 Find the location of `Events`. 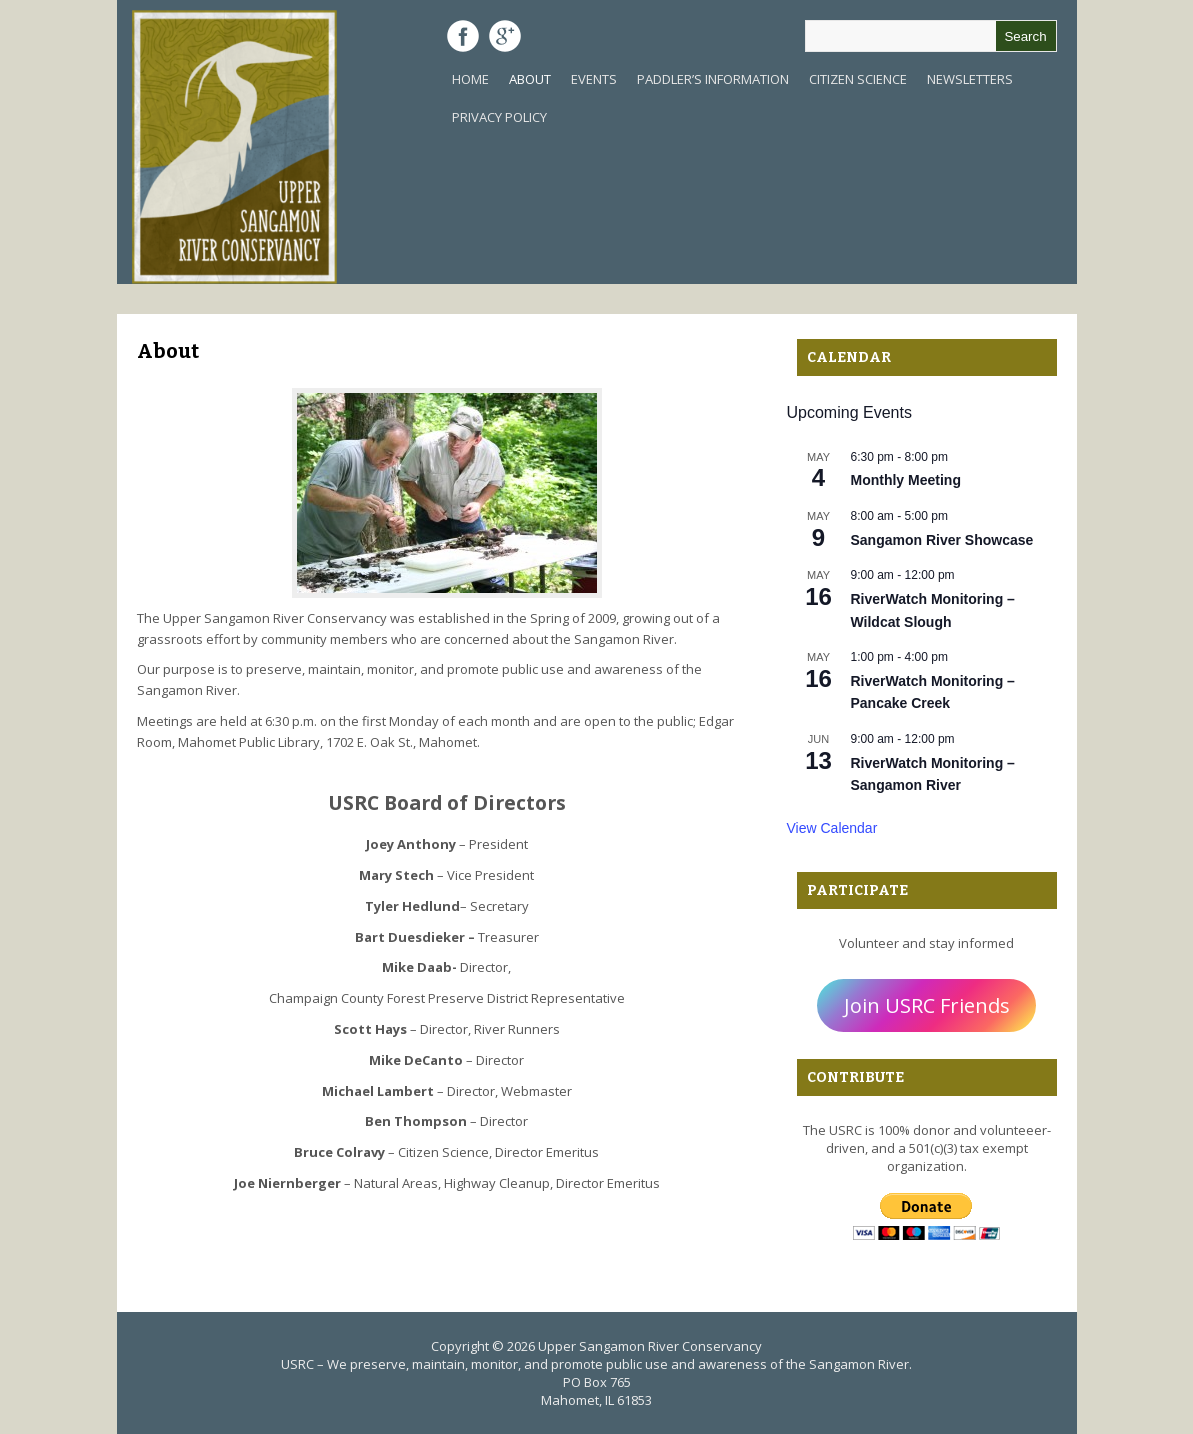

Events is located at coordinates (594, 79).